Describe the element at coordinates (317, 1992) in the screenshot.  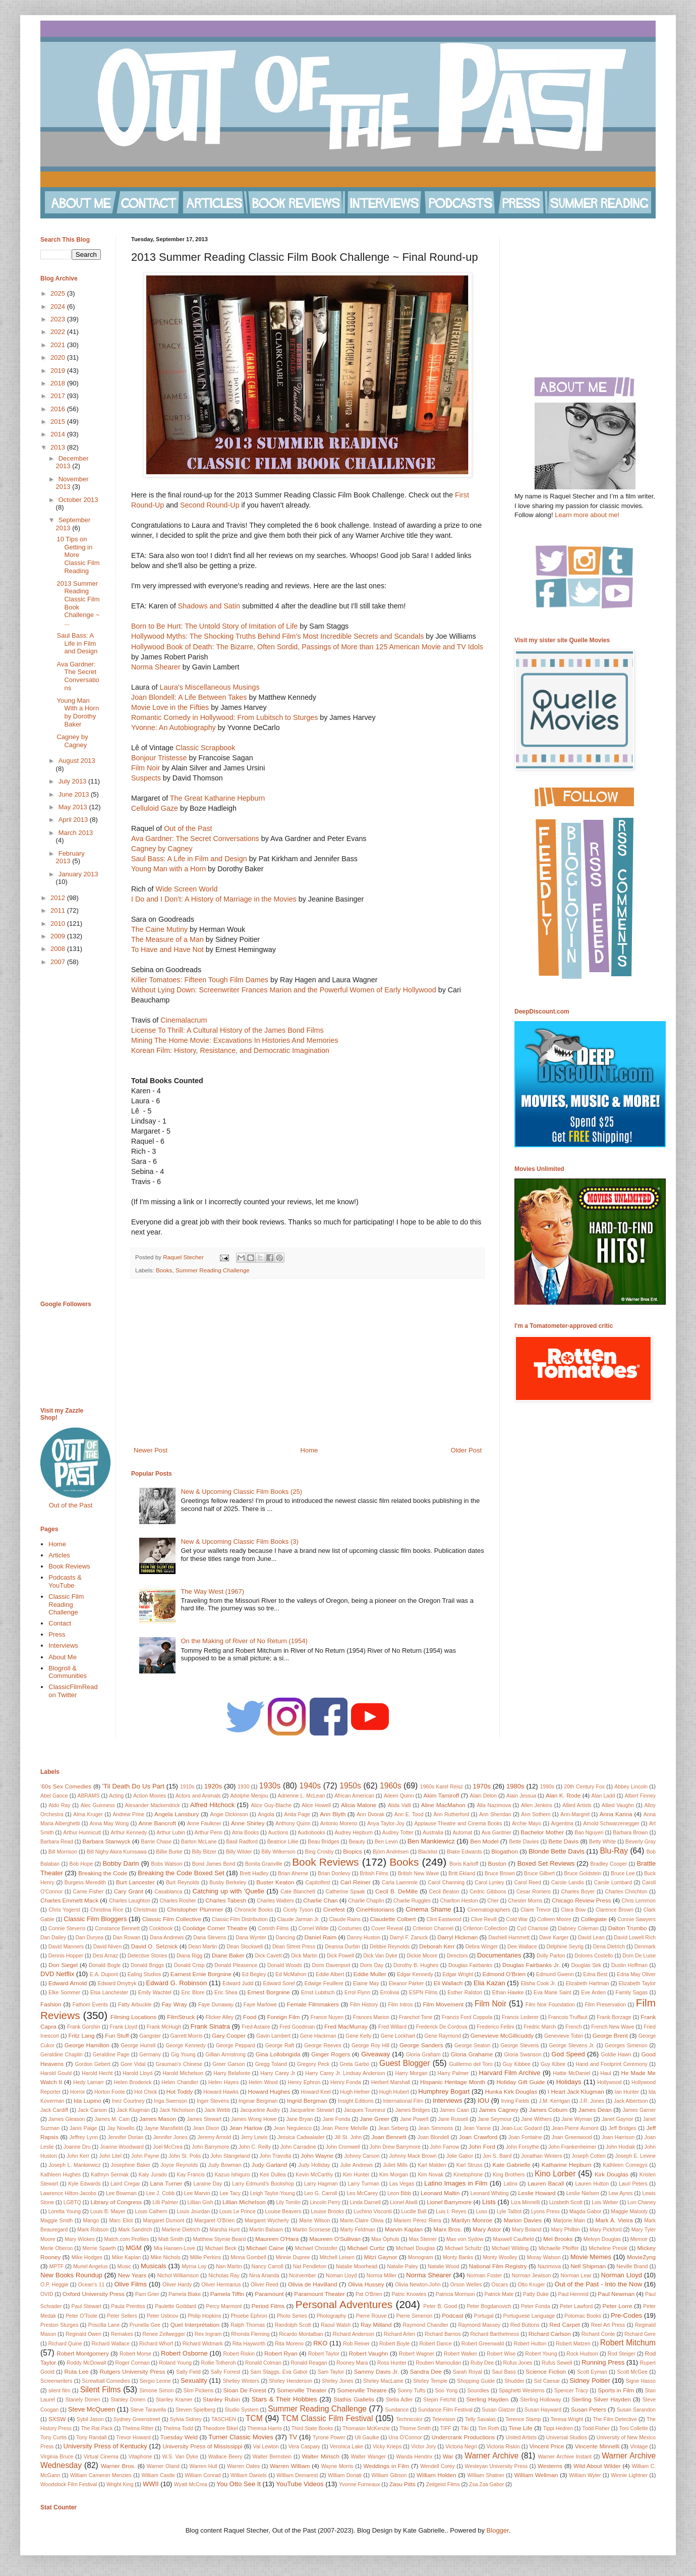
I see `Ernst Lubitsch` at that location.